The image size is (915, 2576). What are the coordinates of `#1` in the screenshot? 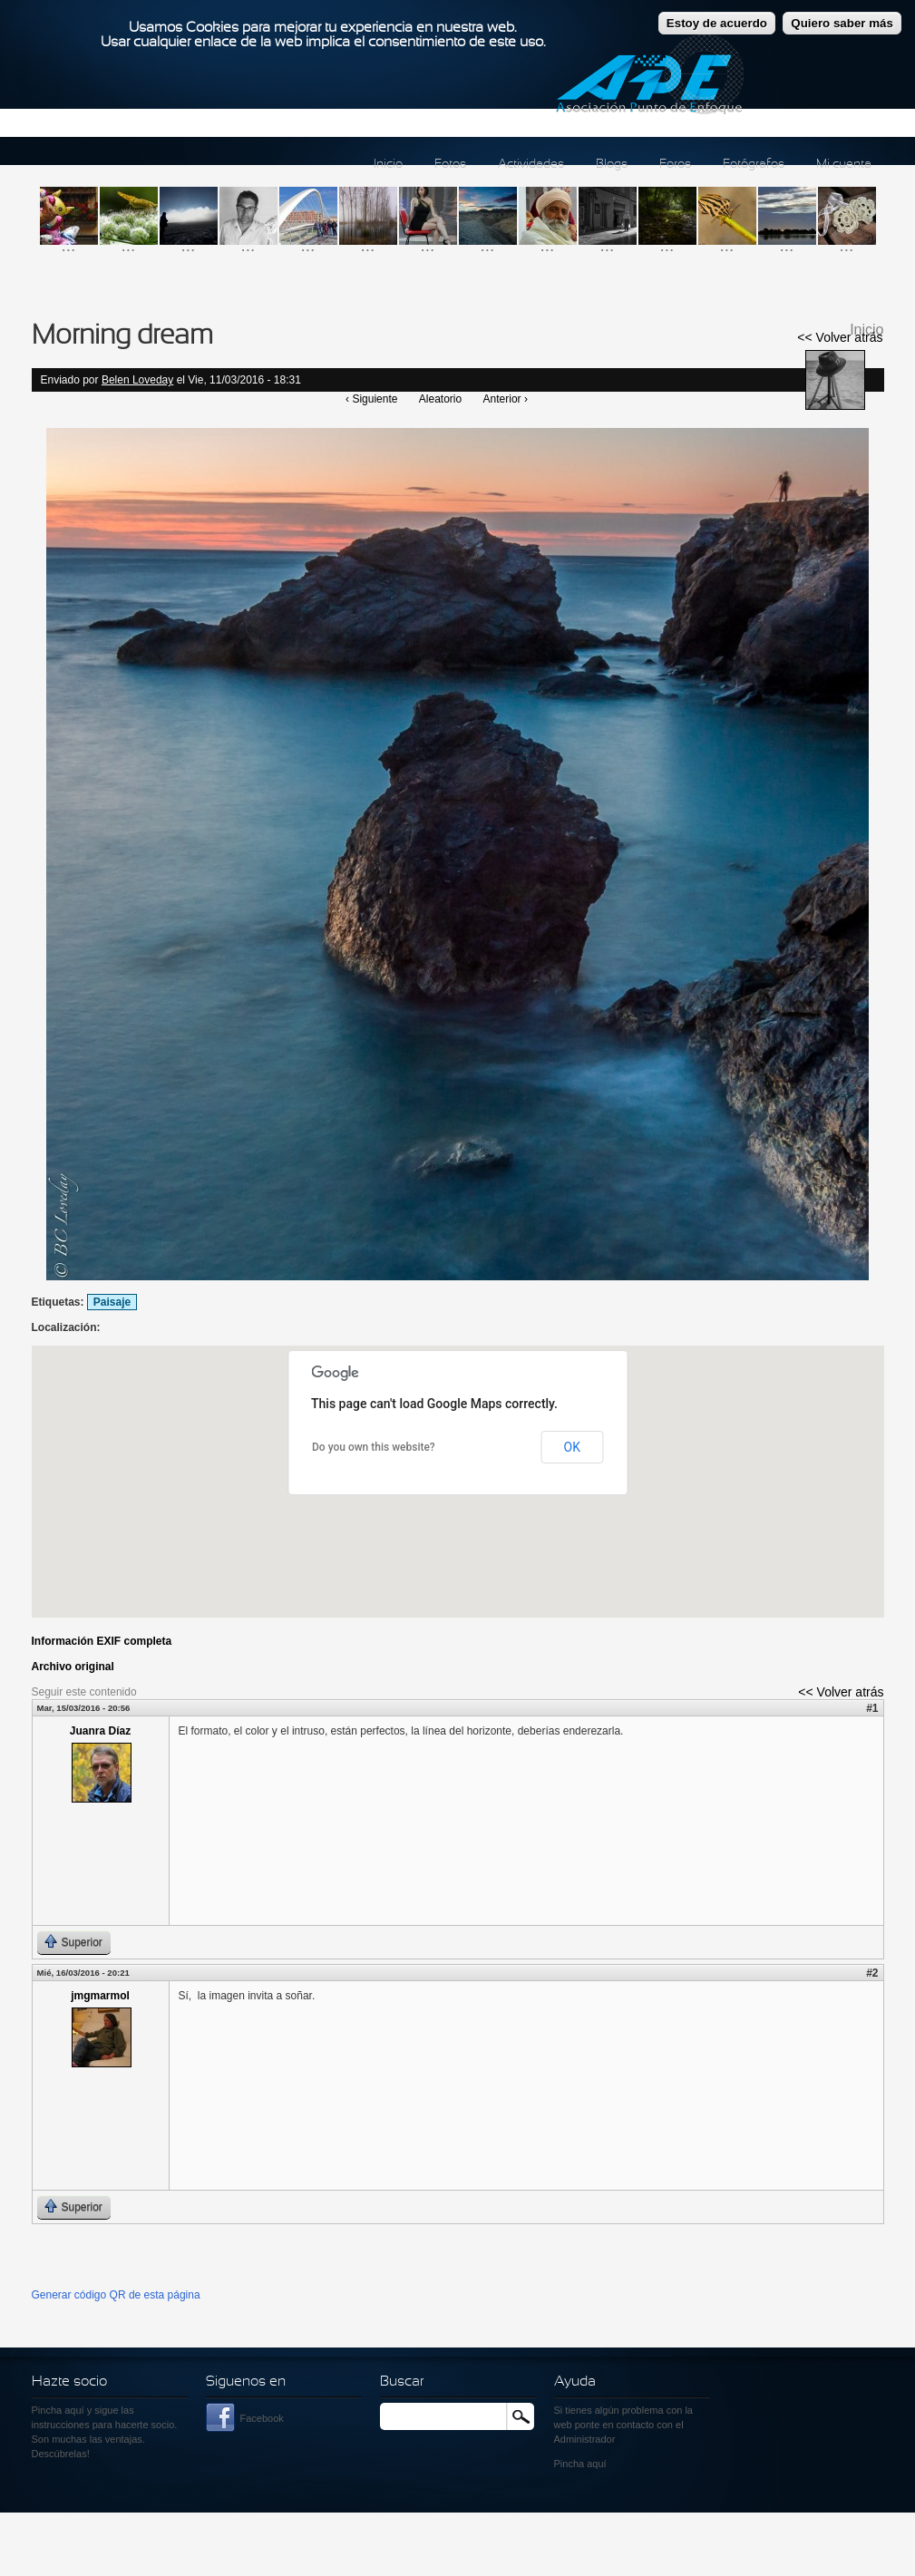 It's located at (872, 1708).